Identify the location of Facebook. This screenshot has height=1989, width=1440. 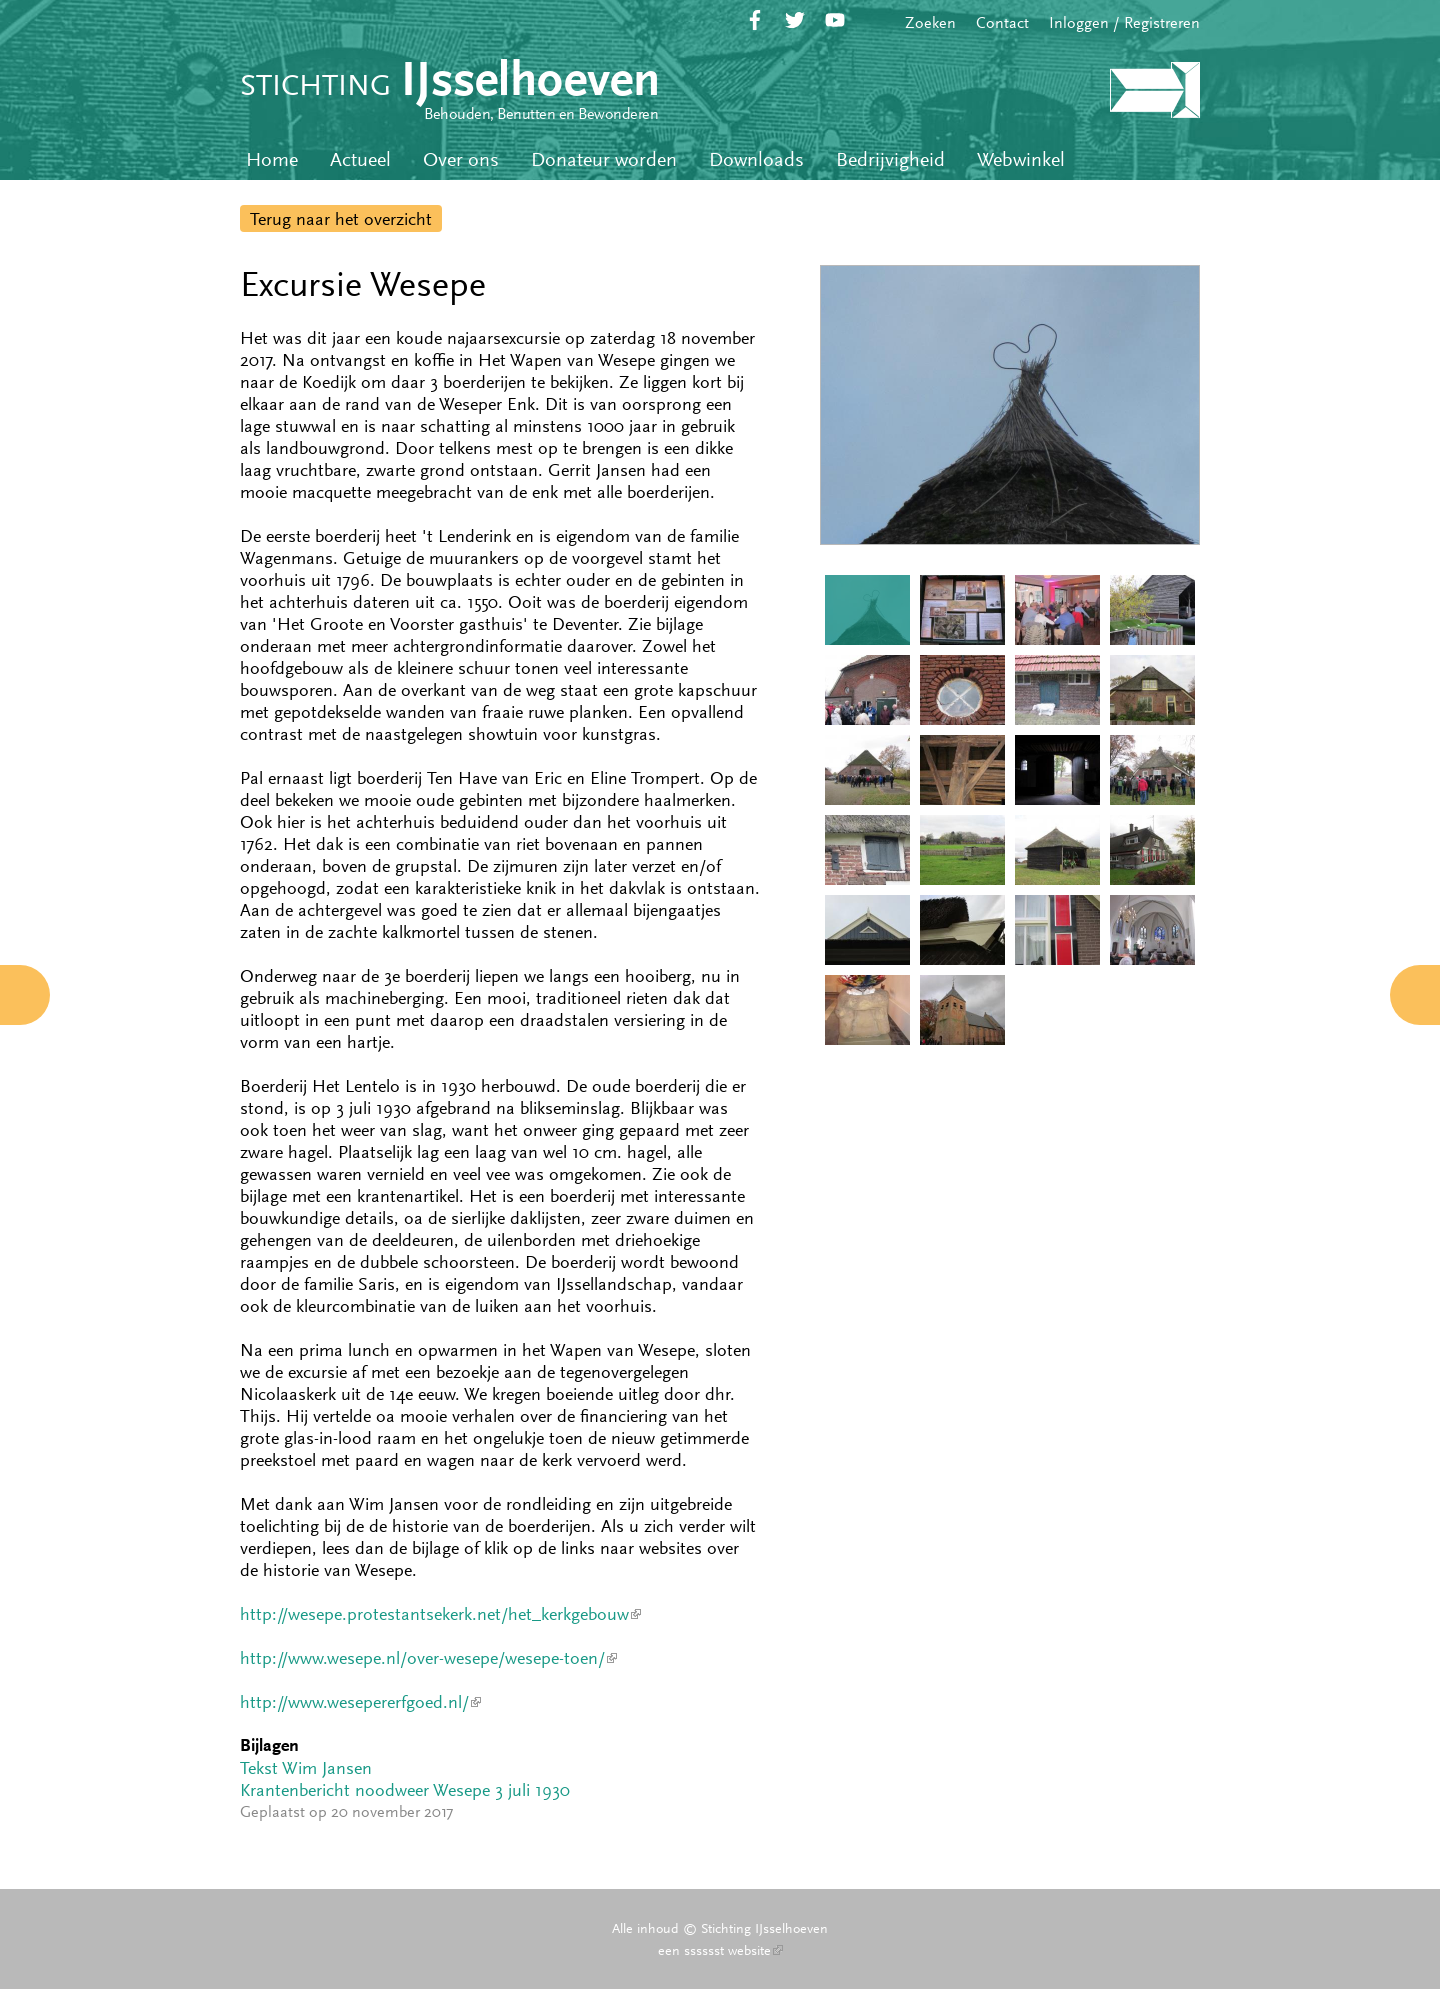
(755, 20).